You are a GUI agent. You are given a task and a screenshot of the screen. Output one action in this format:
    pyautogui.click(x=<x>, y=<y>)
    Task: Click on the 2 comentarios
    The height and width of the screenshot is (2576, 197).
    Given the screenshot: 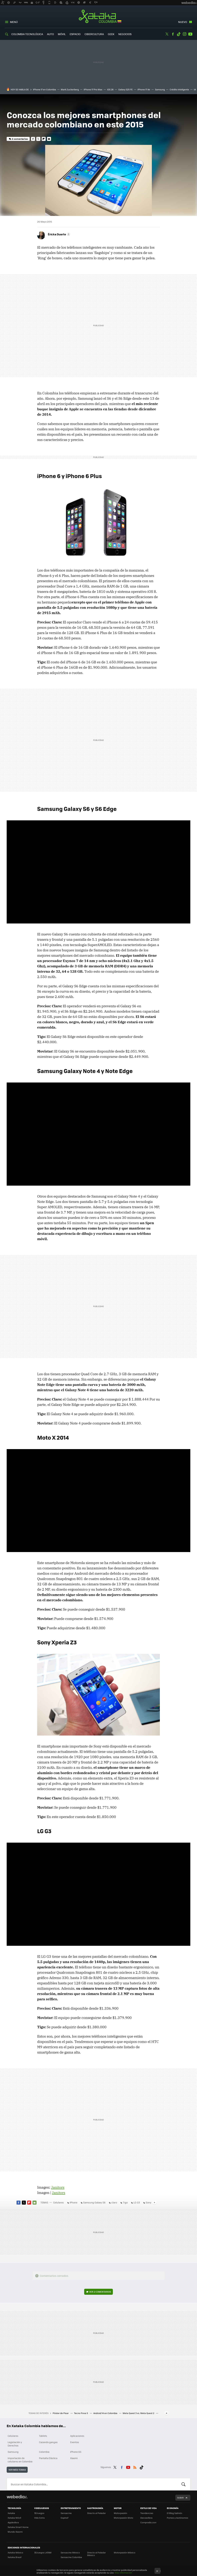 What is the action you would take?
    pyautogui.click(x=20, y=138)
    